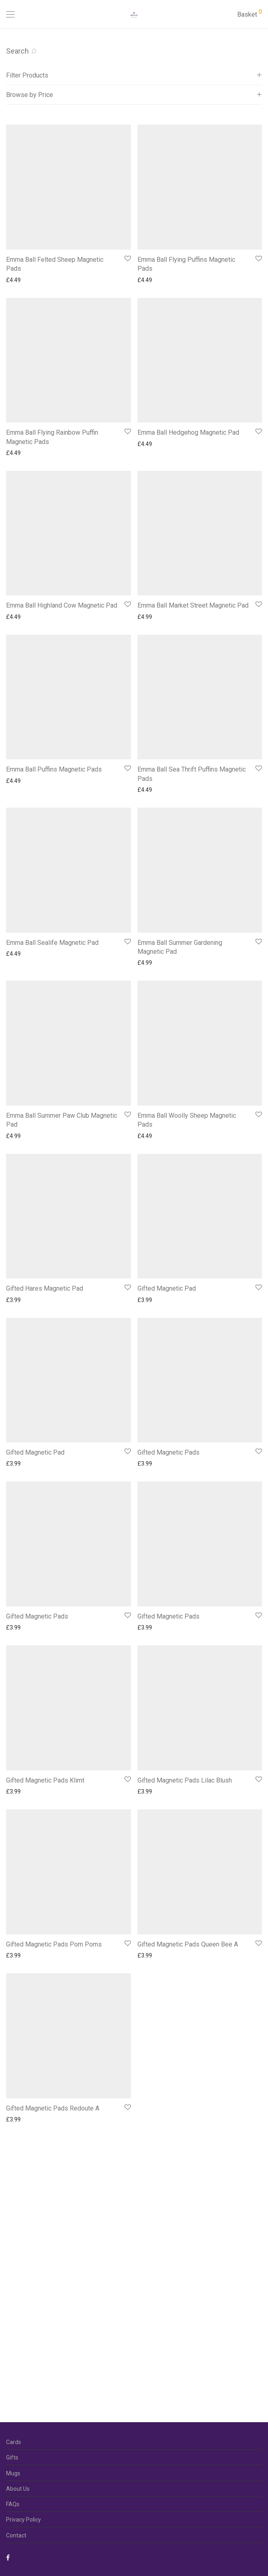 The height and width of the screenshot is (2576, 268). What do you see at coordinates (18, 2488) in the screenshot?
I see `About Us` at bounding box center [18, 2488].